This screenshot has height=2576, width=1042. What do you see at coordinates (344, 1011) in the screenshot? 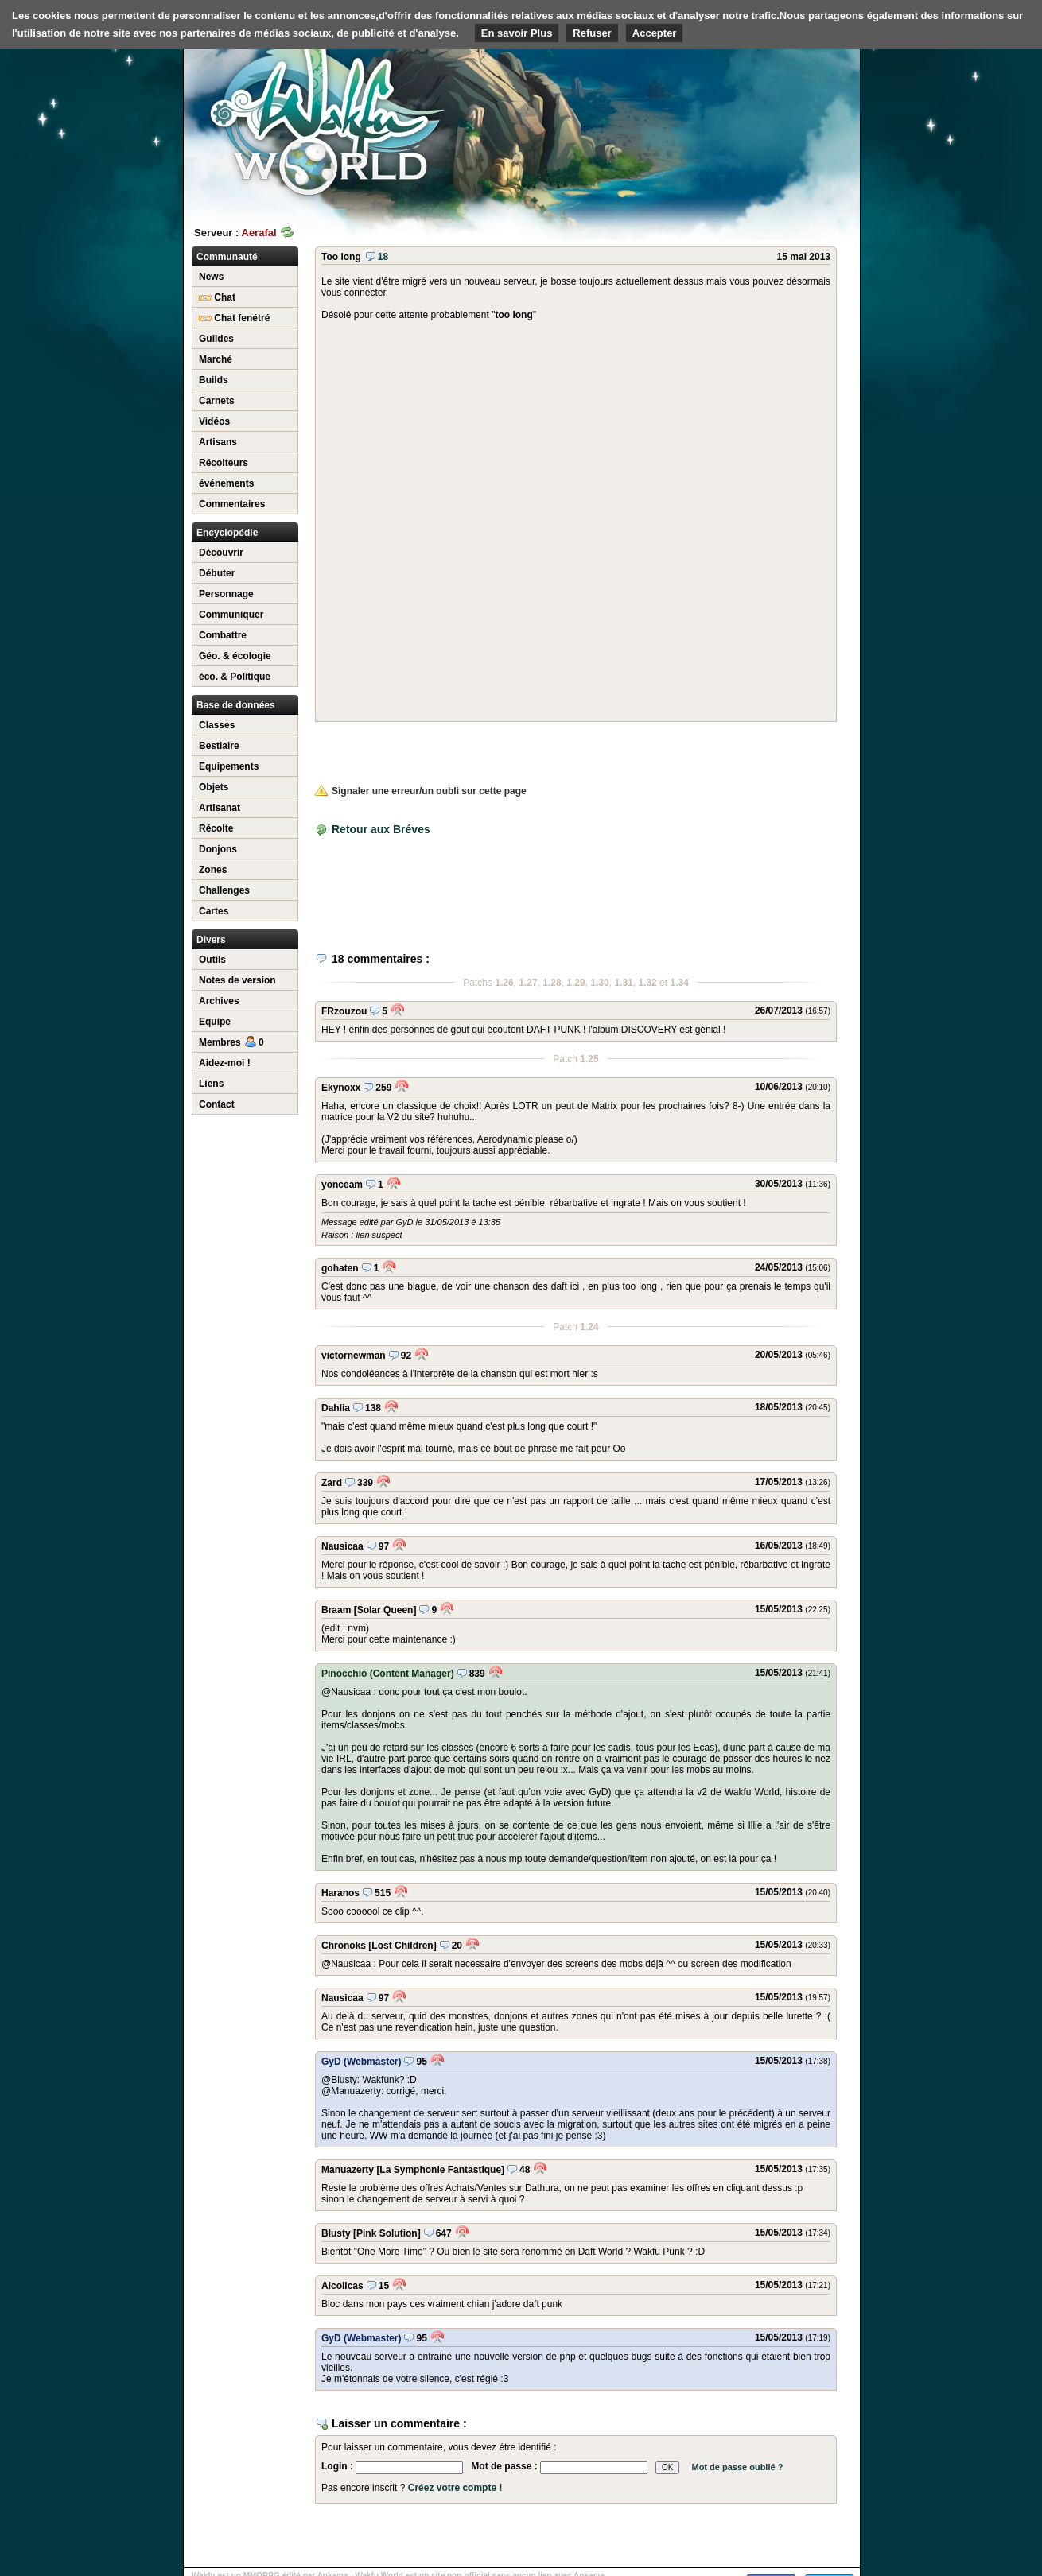
I see `FRzouzou` at bounding box center [344, 1011].